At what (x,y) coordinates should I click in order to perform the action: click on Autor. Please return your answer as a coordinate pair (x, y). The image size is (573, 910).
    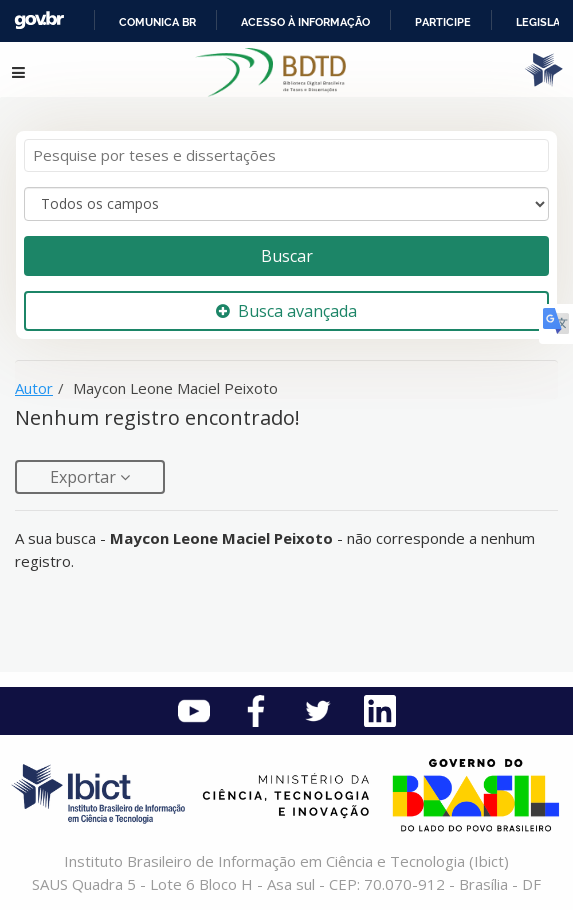
    Looking at the image, I should click on (34, 388).